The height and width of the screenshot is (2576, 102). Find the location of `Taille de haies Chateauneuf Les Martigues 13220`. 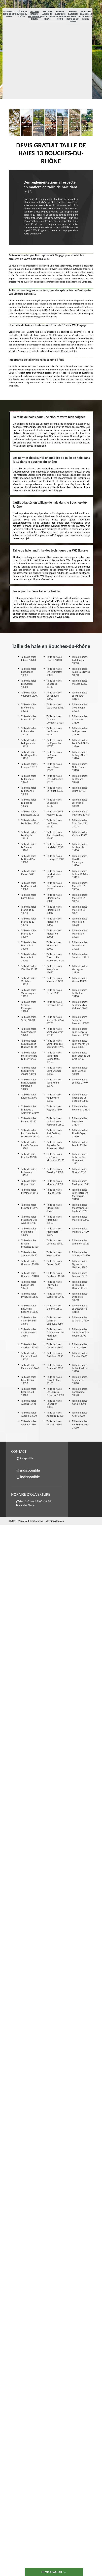

Taille de haies Chateauneuf Les Martigues 13220 is located at coordinates (56, 1334).